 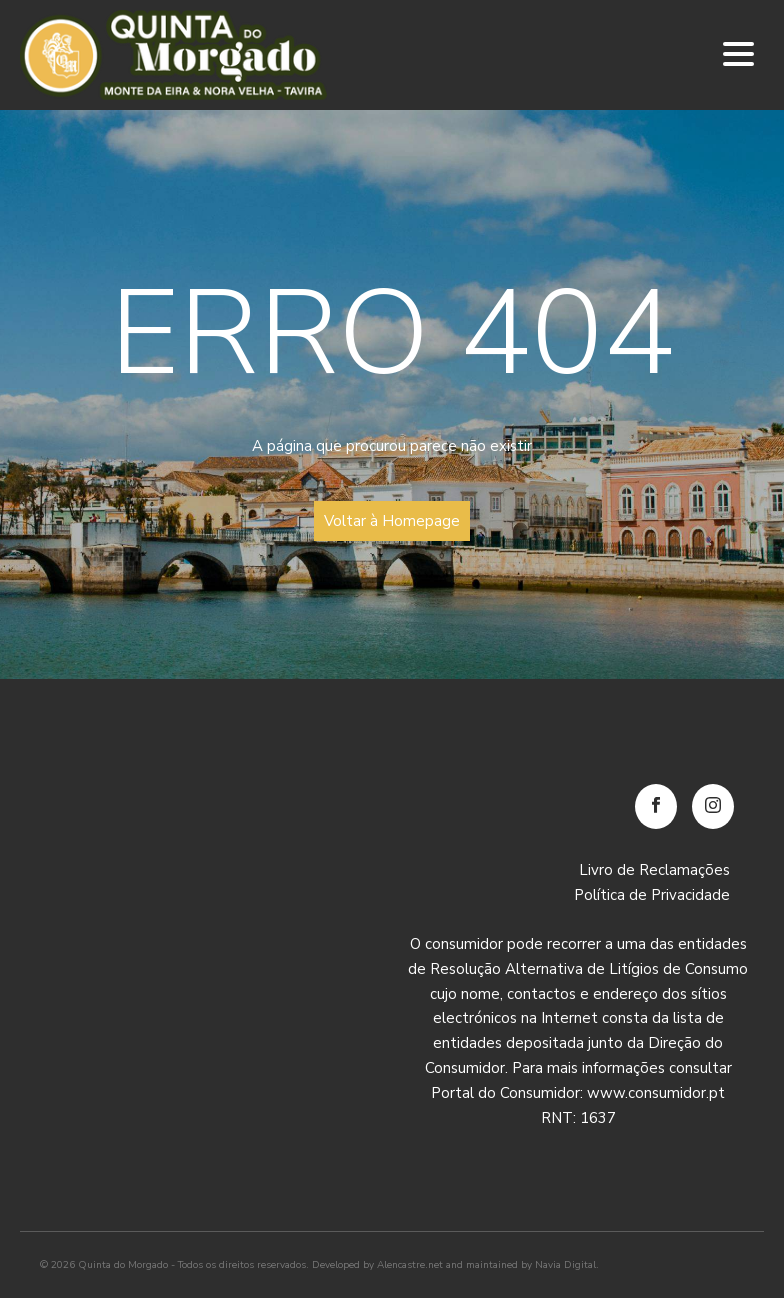 What do you see at coordinates (656, 1093) in the screenshot?
I see `www.consumidor.pt` at bounding box center [656, 1093].